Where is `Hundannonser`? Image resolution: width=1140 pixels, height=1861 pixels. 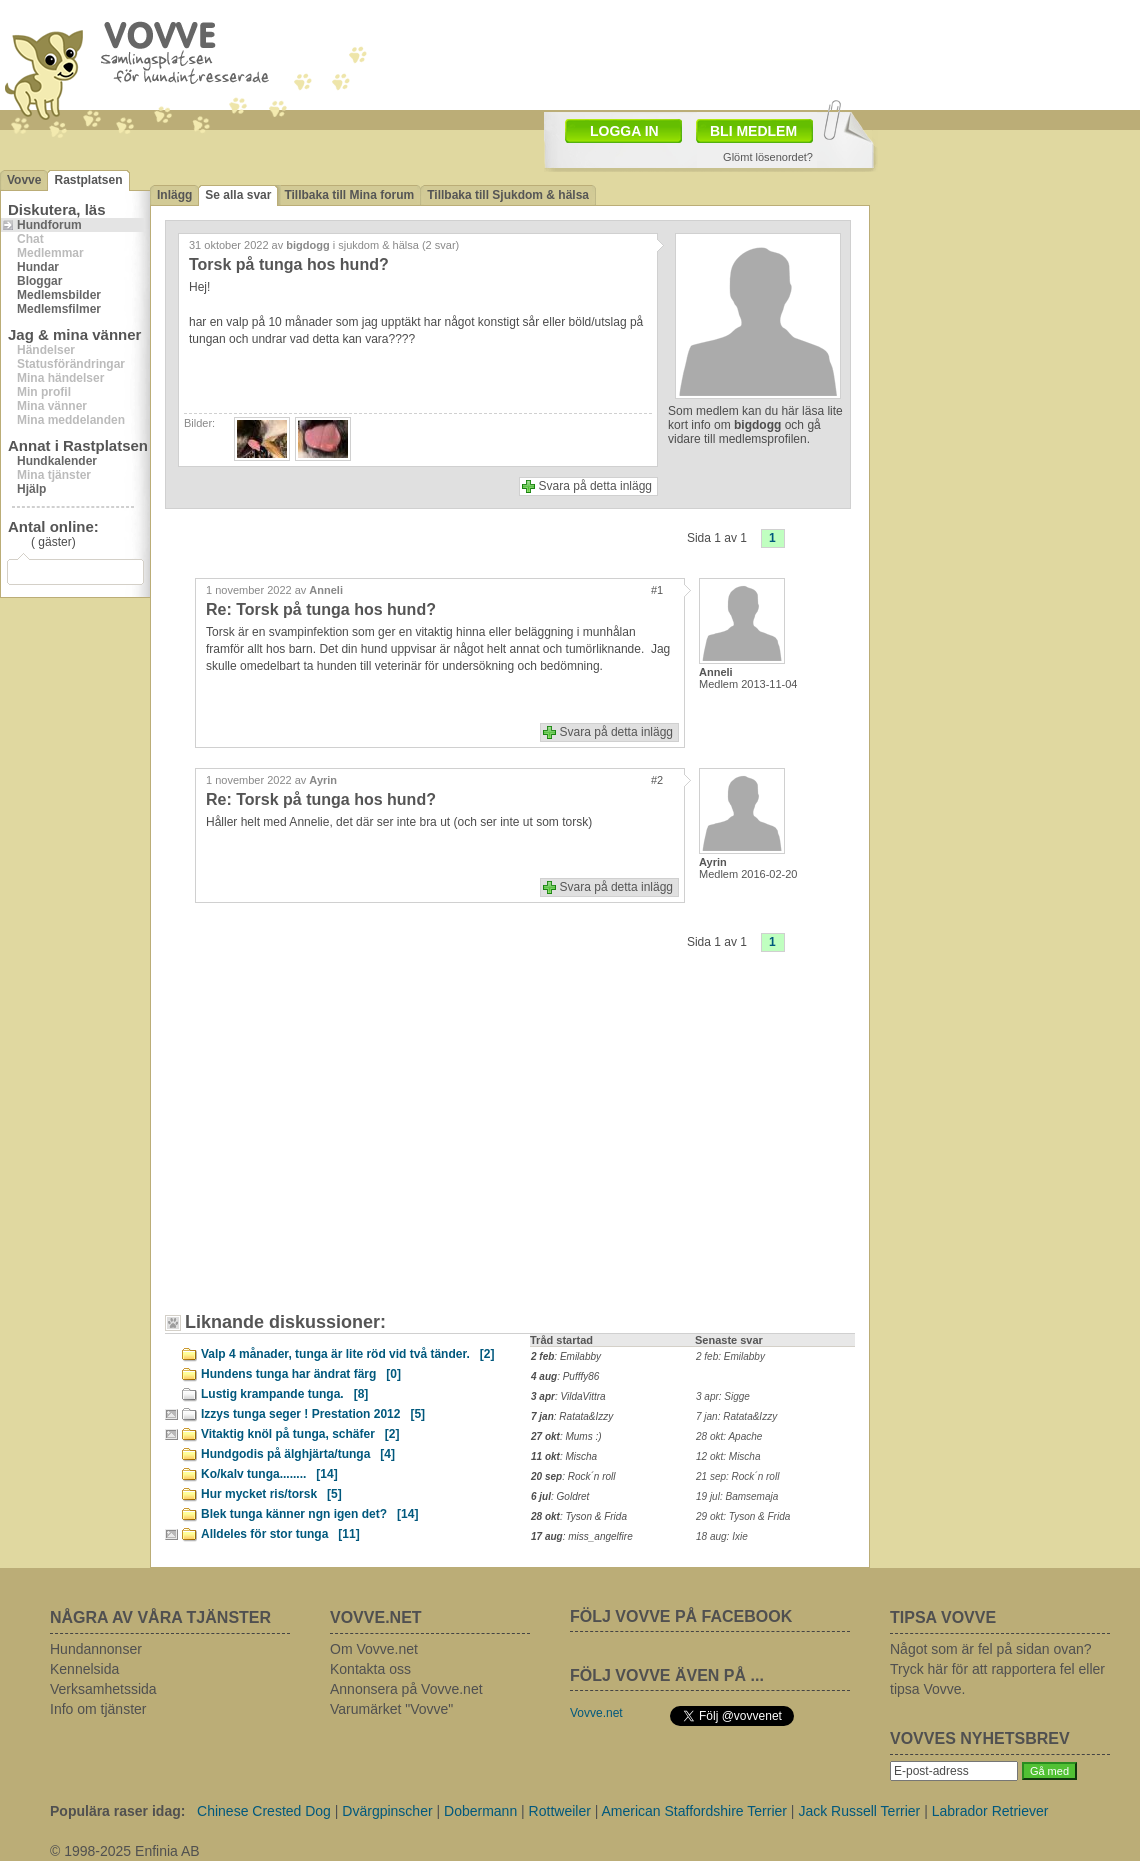
Hundannonser is located at coordinates (96, 1649).